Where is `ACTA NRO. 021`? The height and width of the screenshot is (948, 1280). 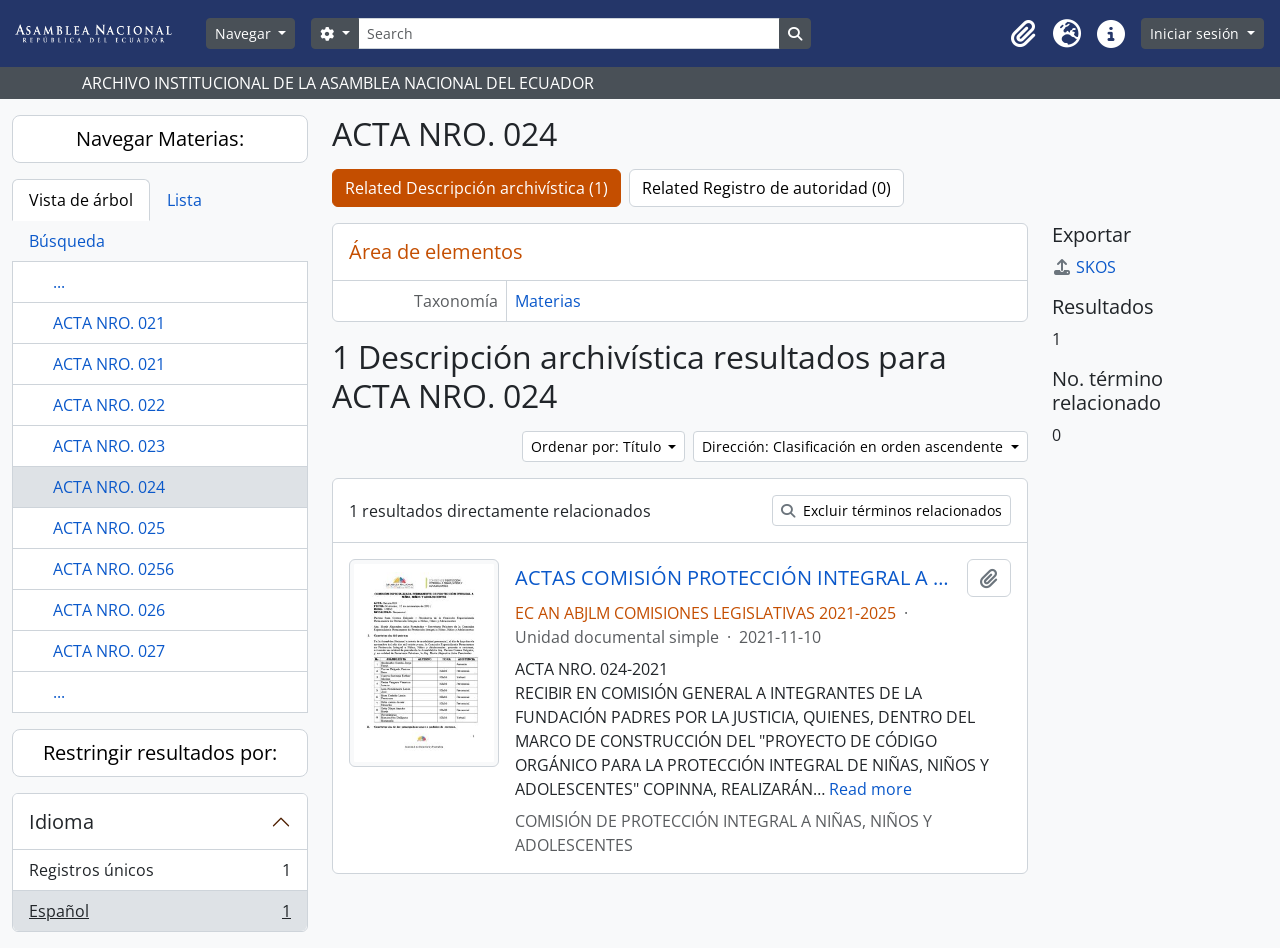
ACTA NRO. 021 is located at coordinates (109, 323).